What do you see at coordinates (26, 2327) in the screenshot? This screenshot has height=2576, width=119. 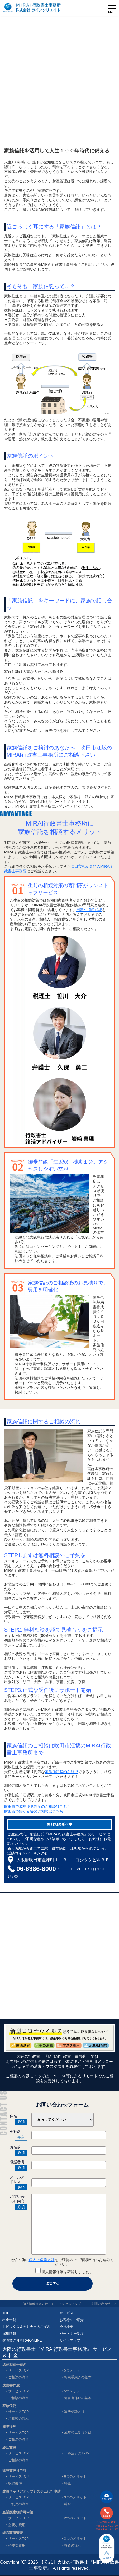 I see `トピックス＆セミナーのご案内` at bounding box center [26, 2327].